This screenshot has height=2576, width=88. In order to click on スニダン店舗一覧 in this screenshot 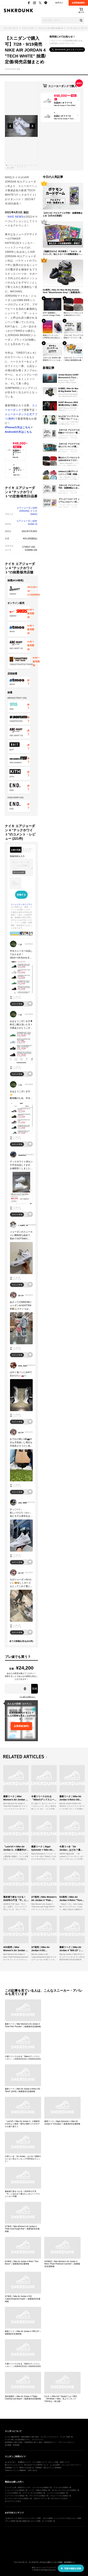, I will do `click(66, 2437)`.